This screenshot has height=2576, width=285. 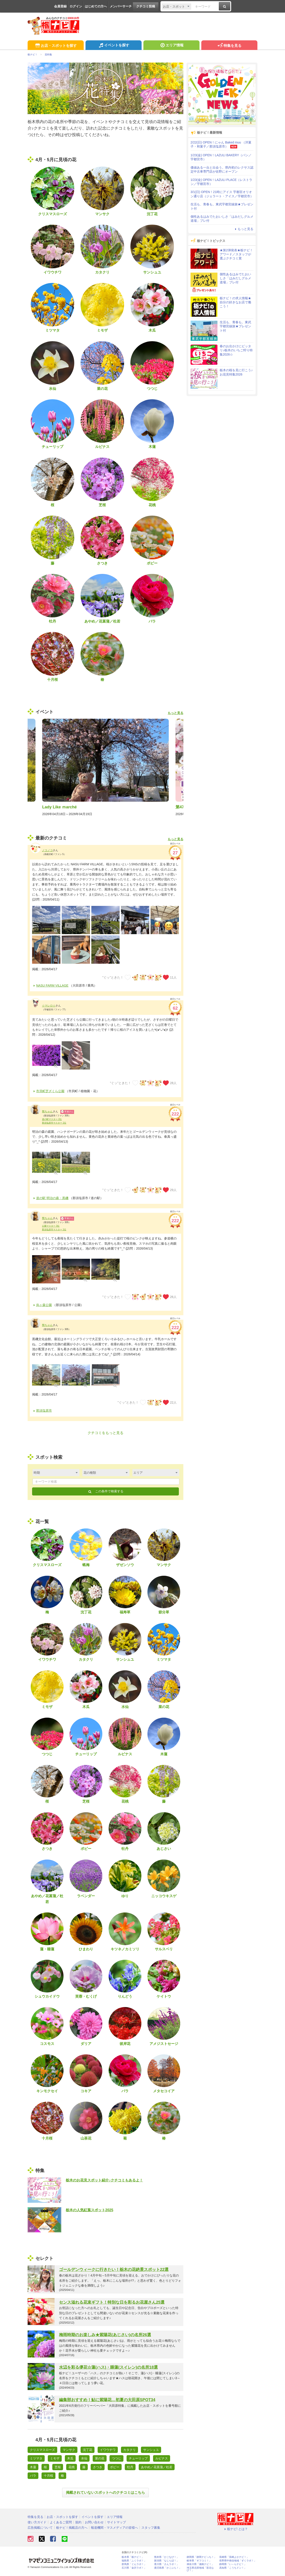 I want to click on 道の駅マスター 2位, so click(x=52, y=1119).